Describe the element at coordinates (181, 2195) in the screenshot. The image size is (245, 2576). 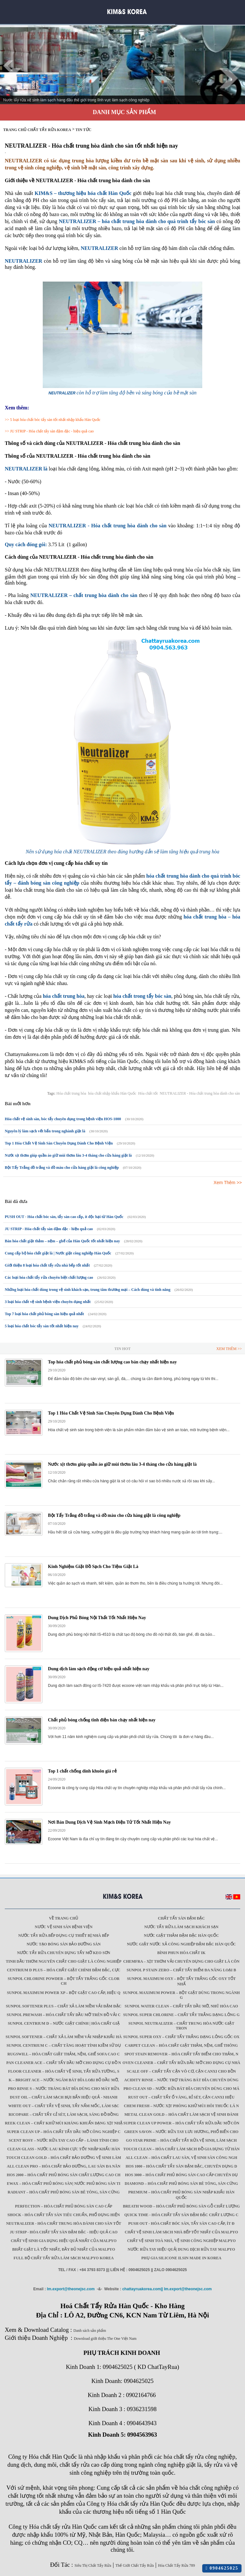
I see `Premium – Hóa chất phủ bóng sàn nhập khẩu Hàn Quốc` at that location.